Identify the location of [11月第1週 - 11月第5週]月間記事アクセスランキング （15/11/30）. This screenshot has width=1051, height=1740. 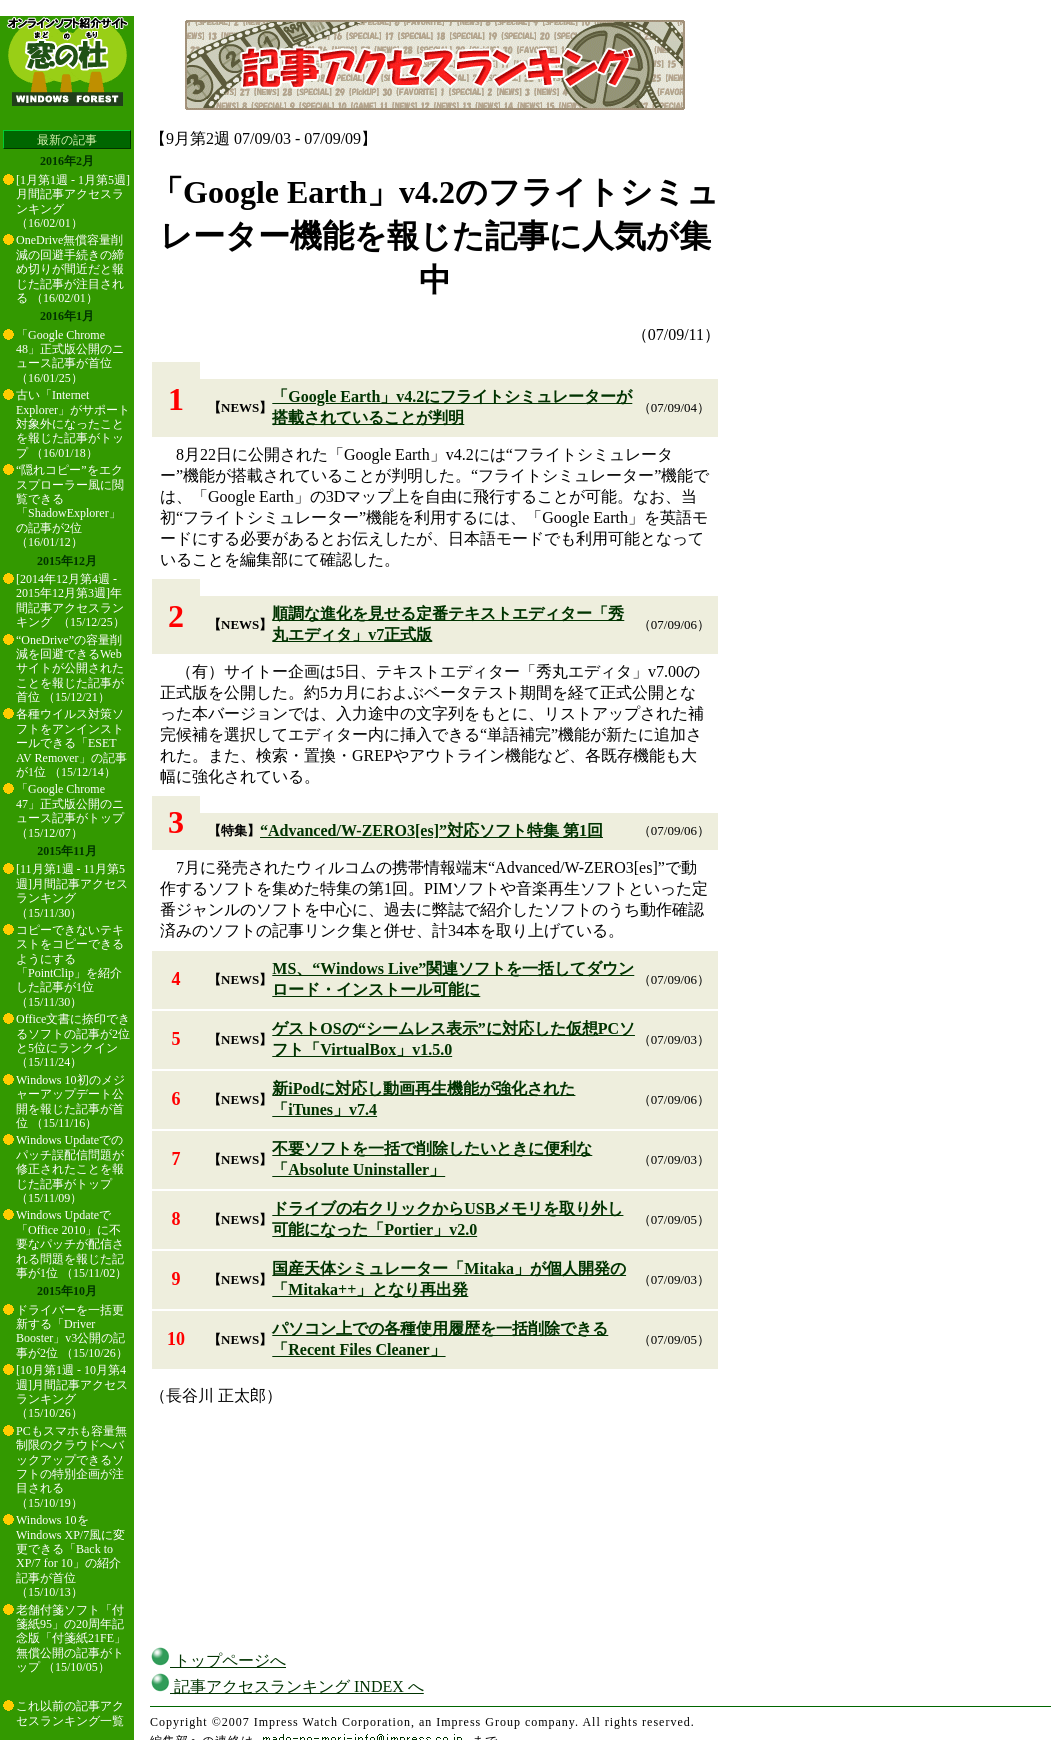
(72, 890).